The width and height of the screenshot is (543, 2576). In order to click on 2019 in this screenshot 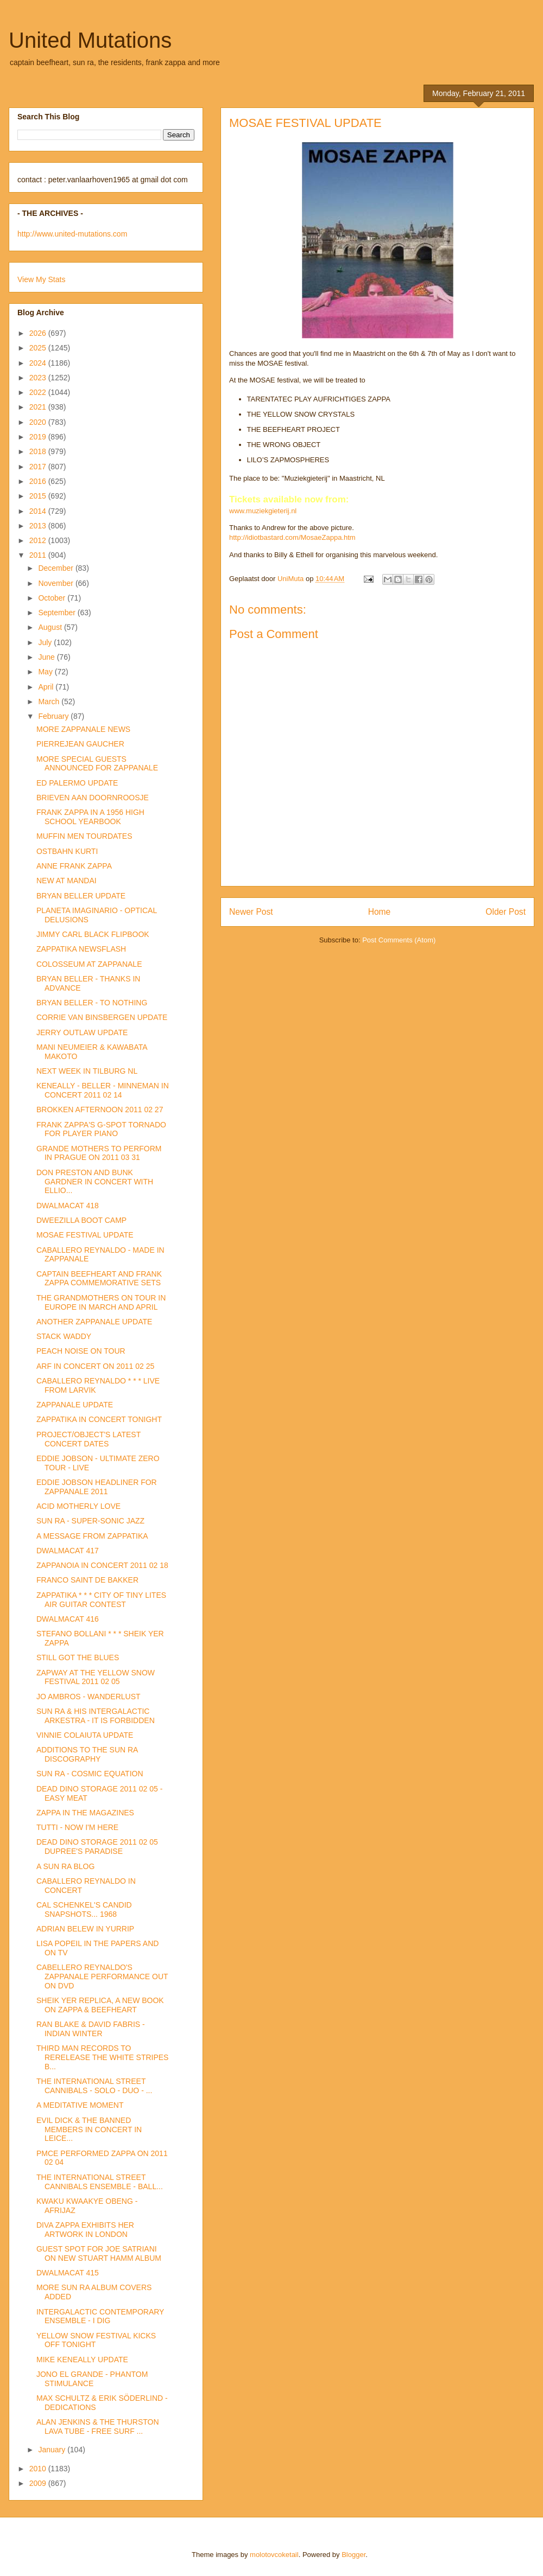, I will do `click(38, 436)`.